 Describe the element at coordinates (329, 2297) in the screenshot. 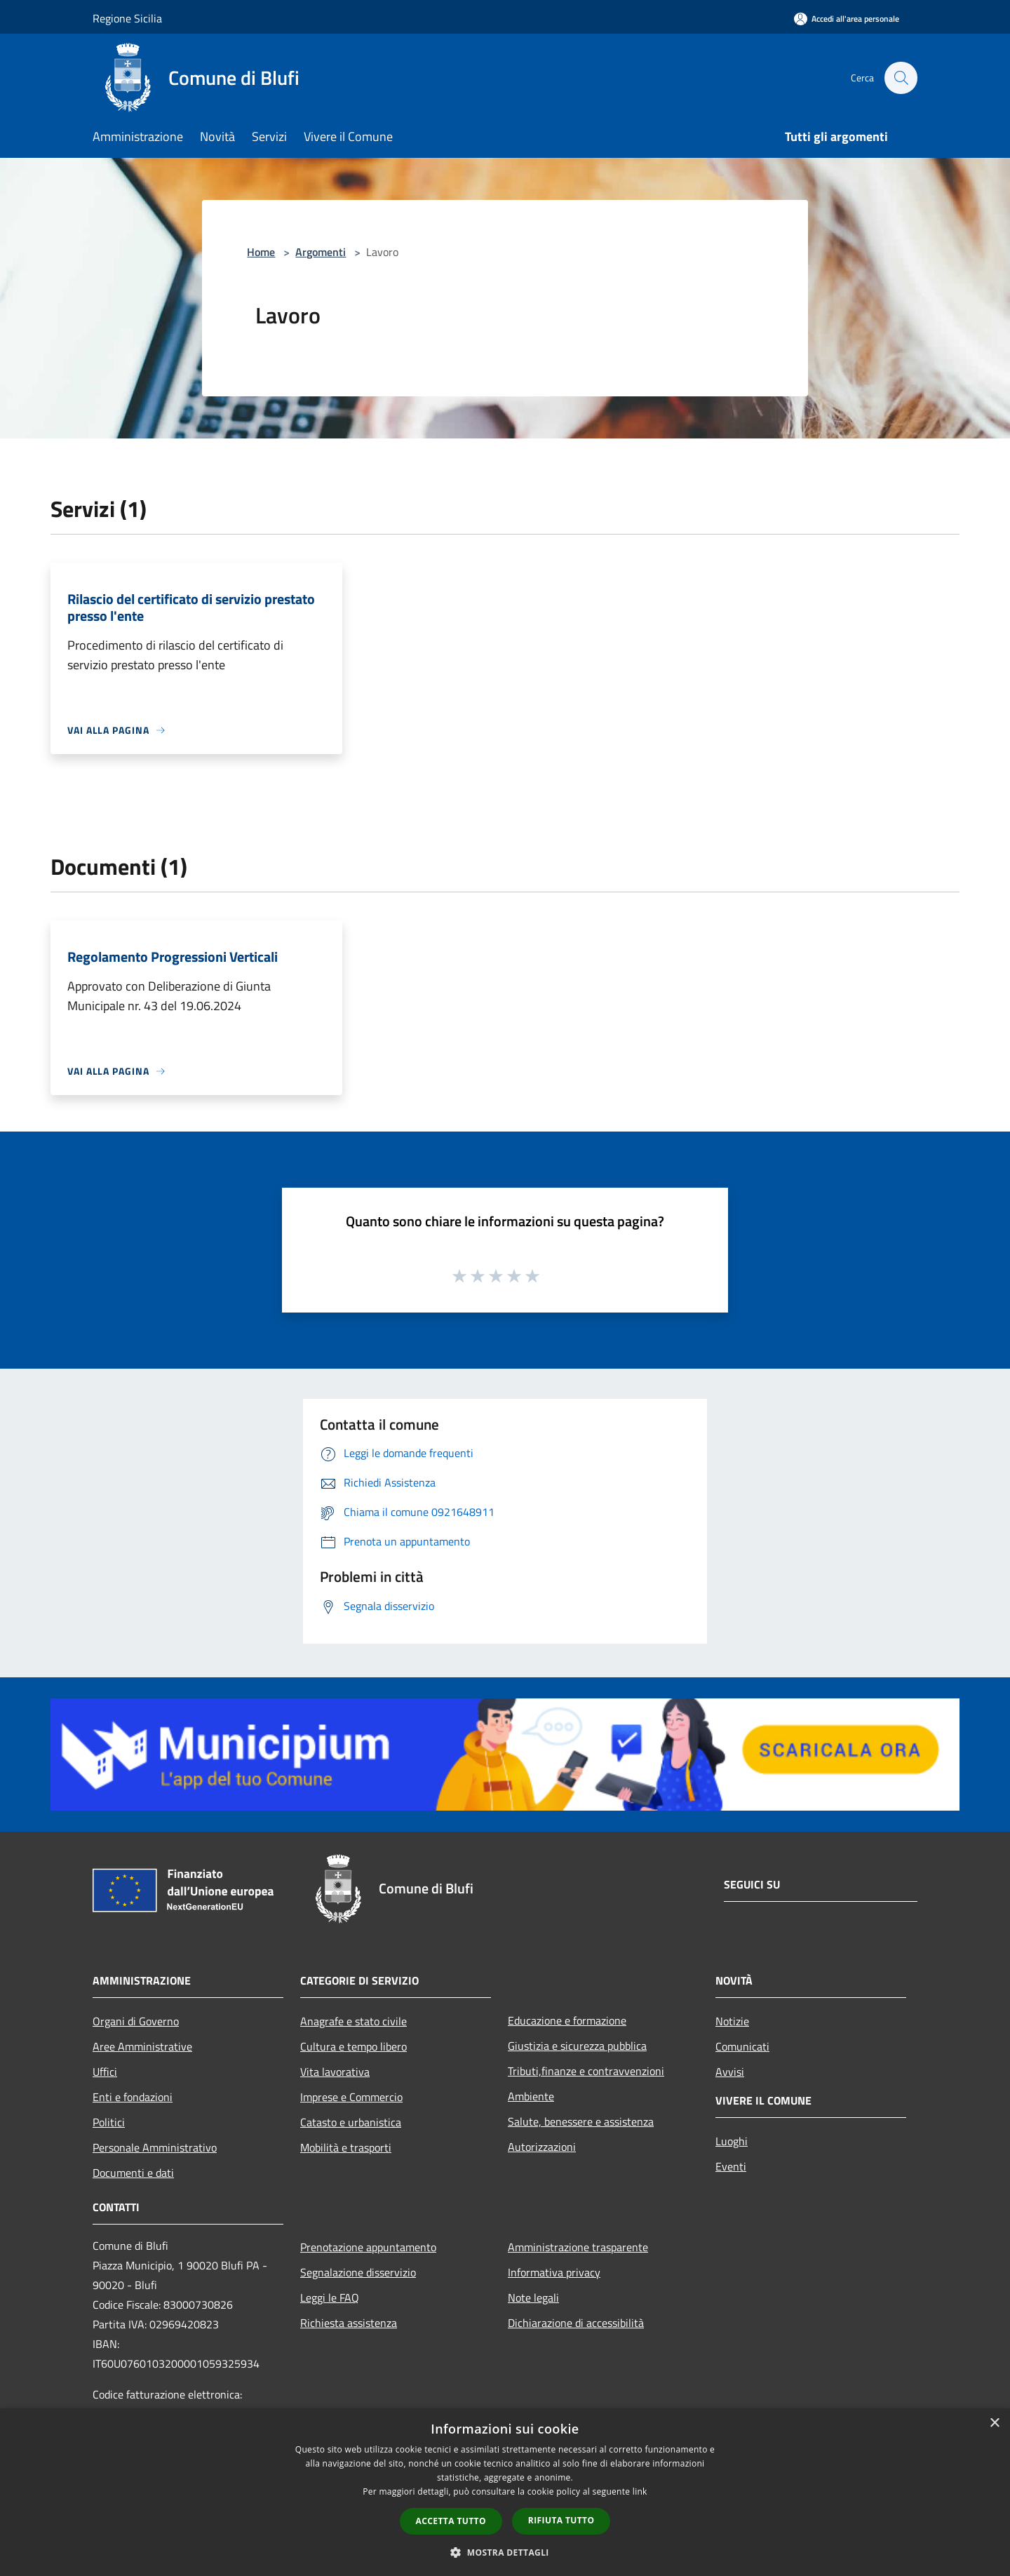

I see `Leggi le FAQ` at that location.